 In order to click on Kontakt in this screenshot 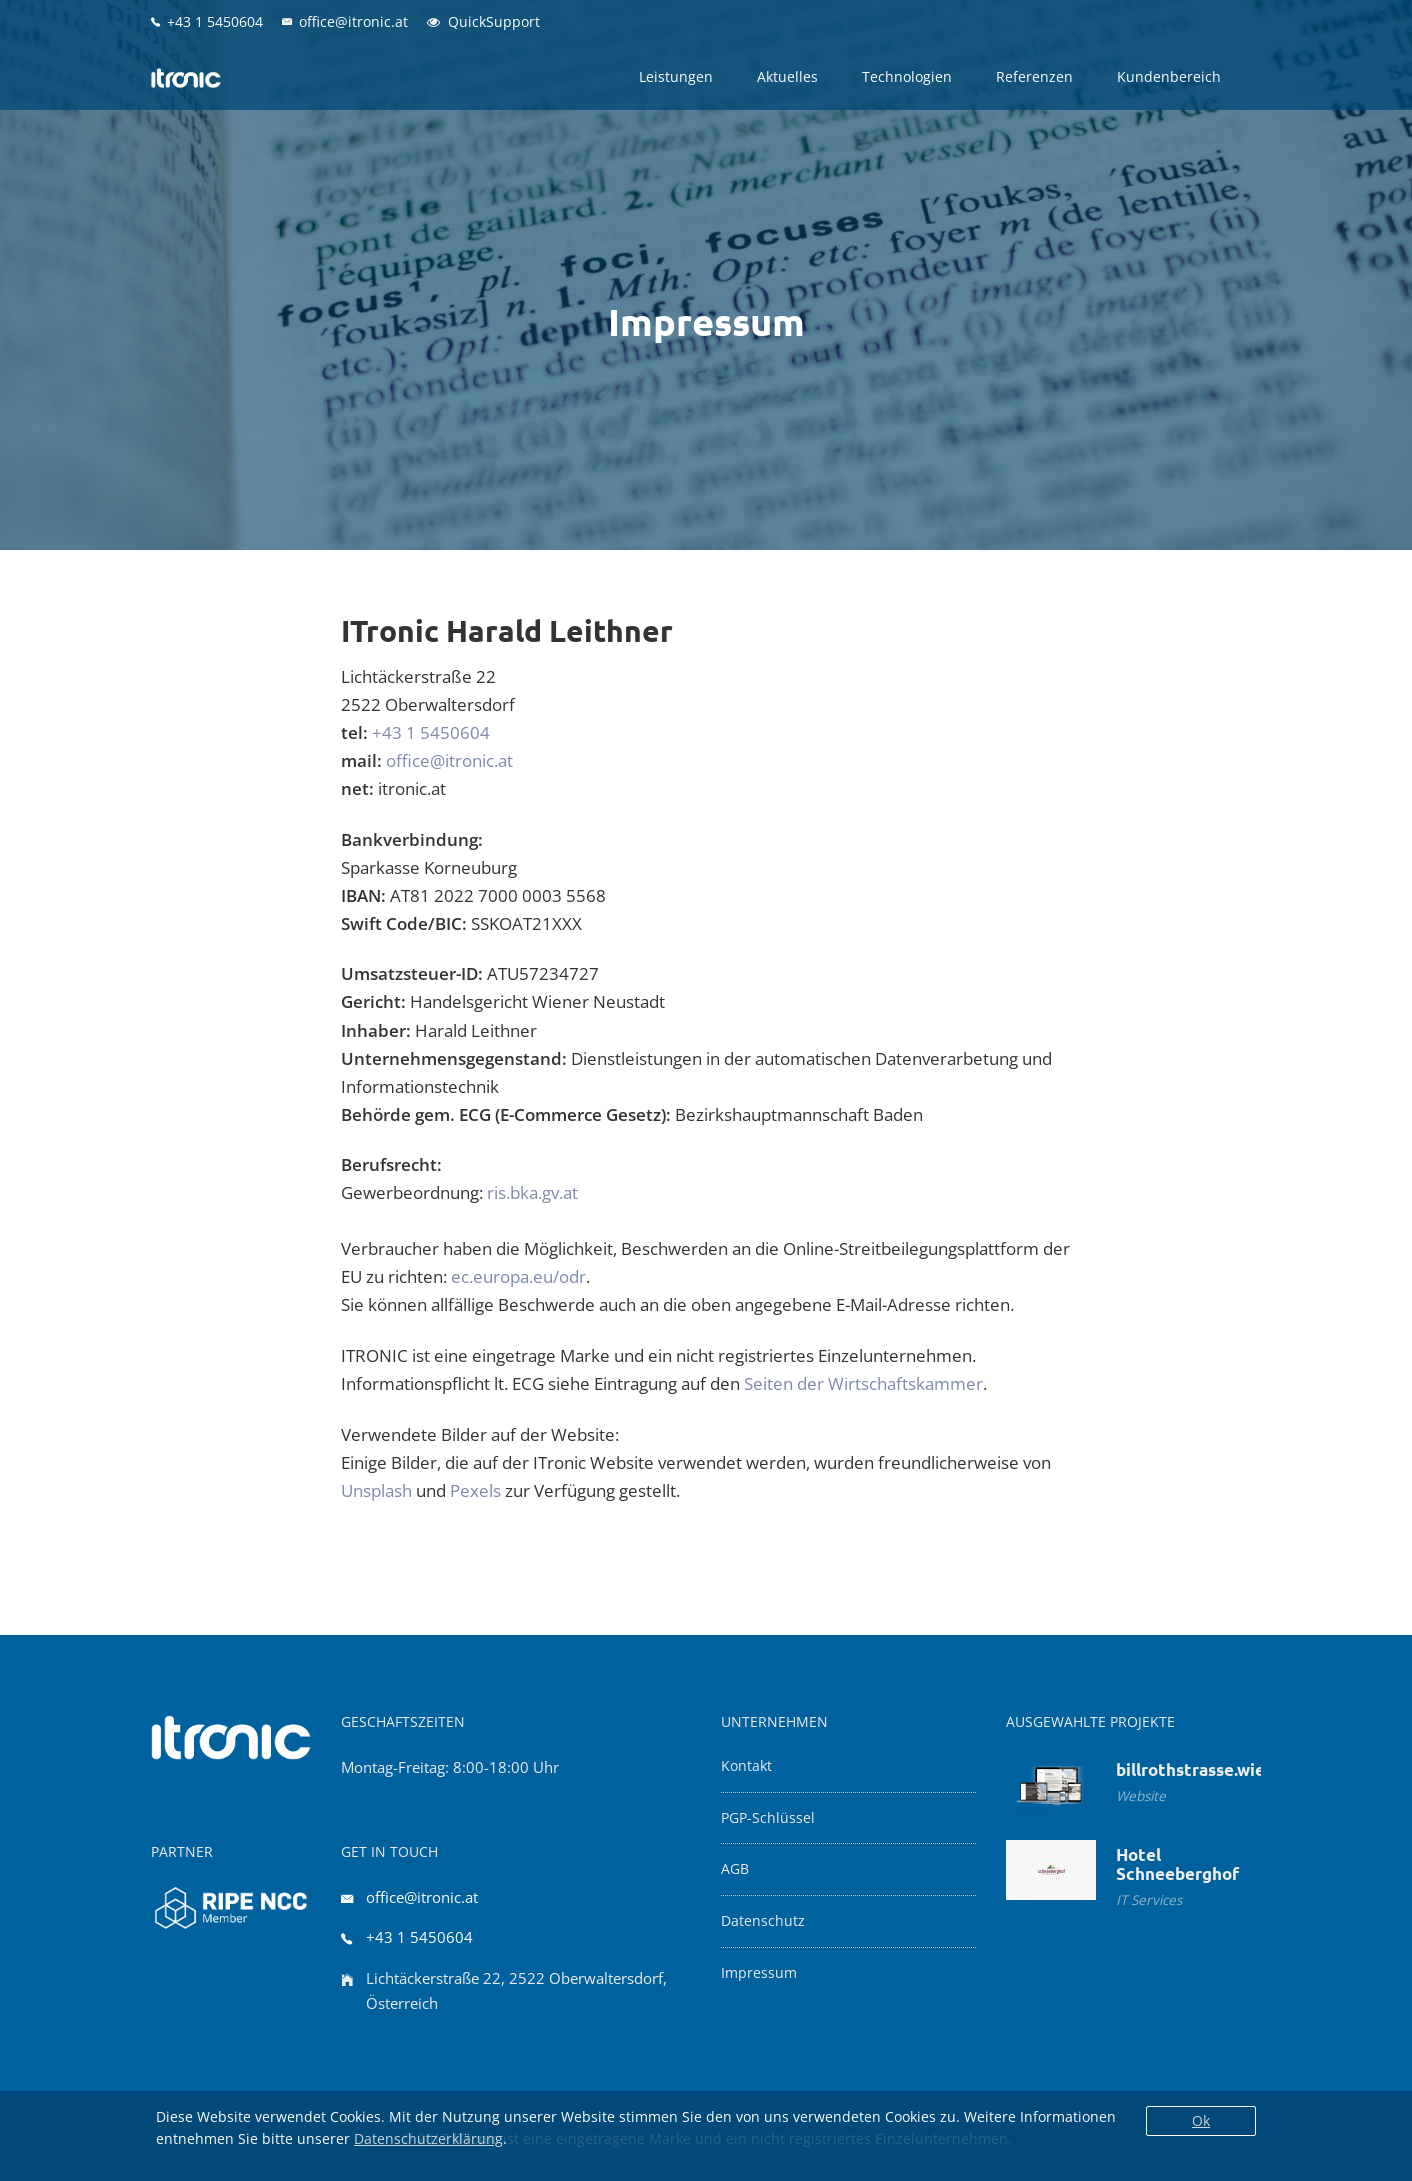, I will do `click(746, 1766)`.